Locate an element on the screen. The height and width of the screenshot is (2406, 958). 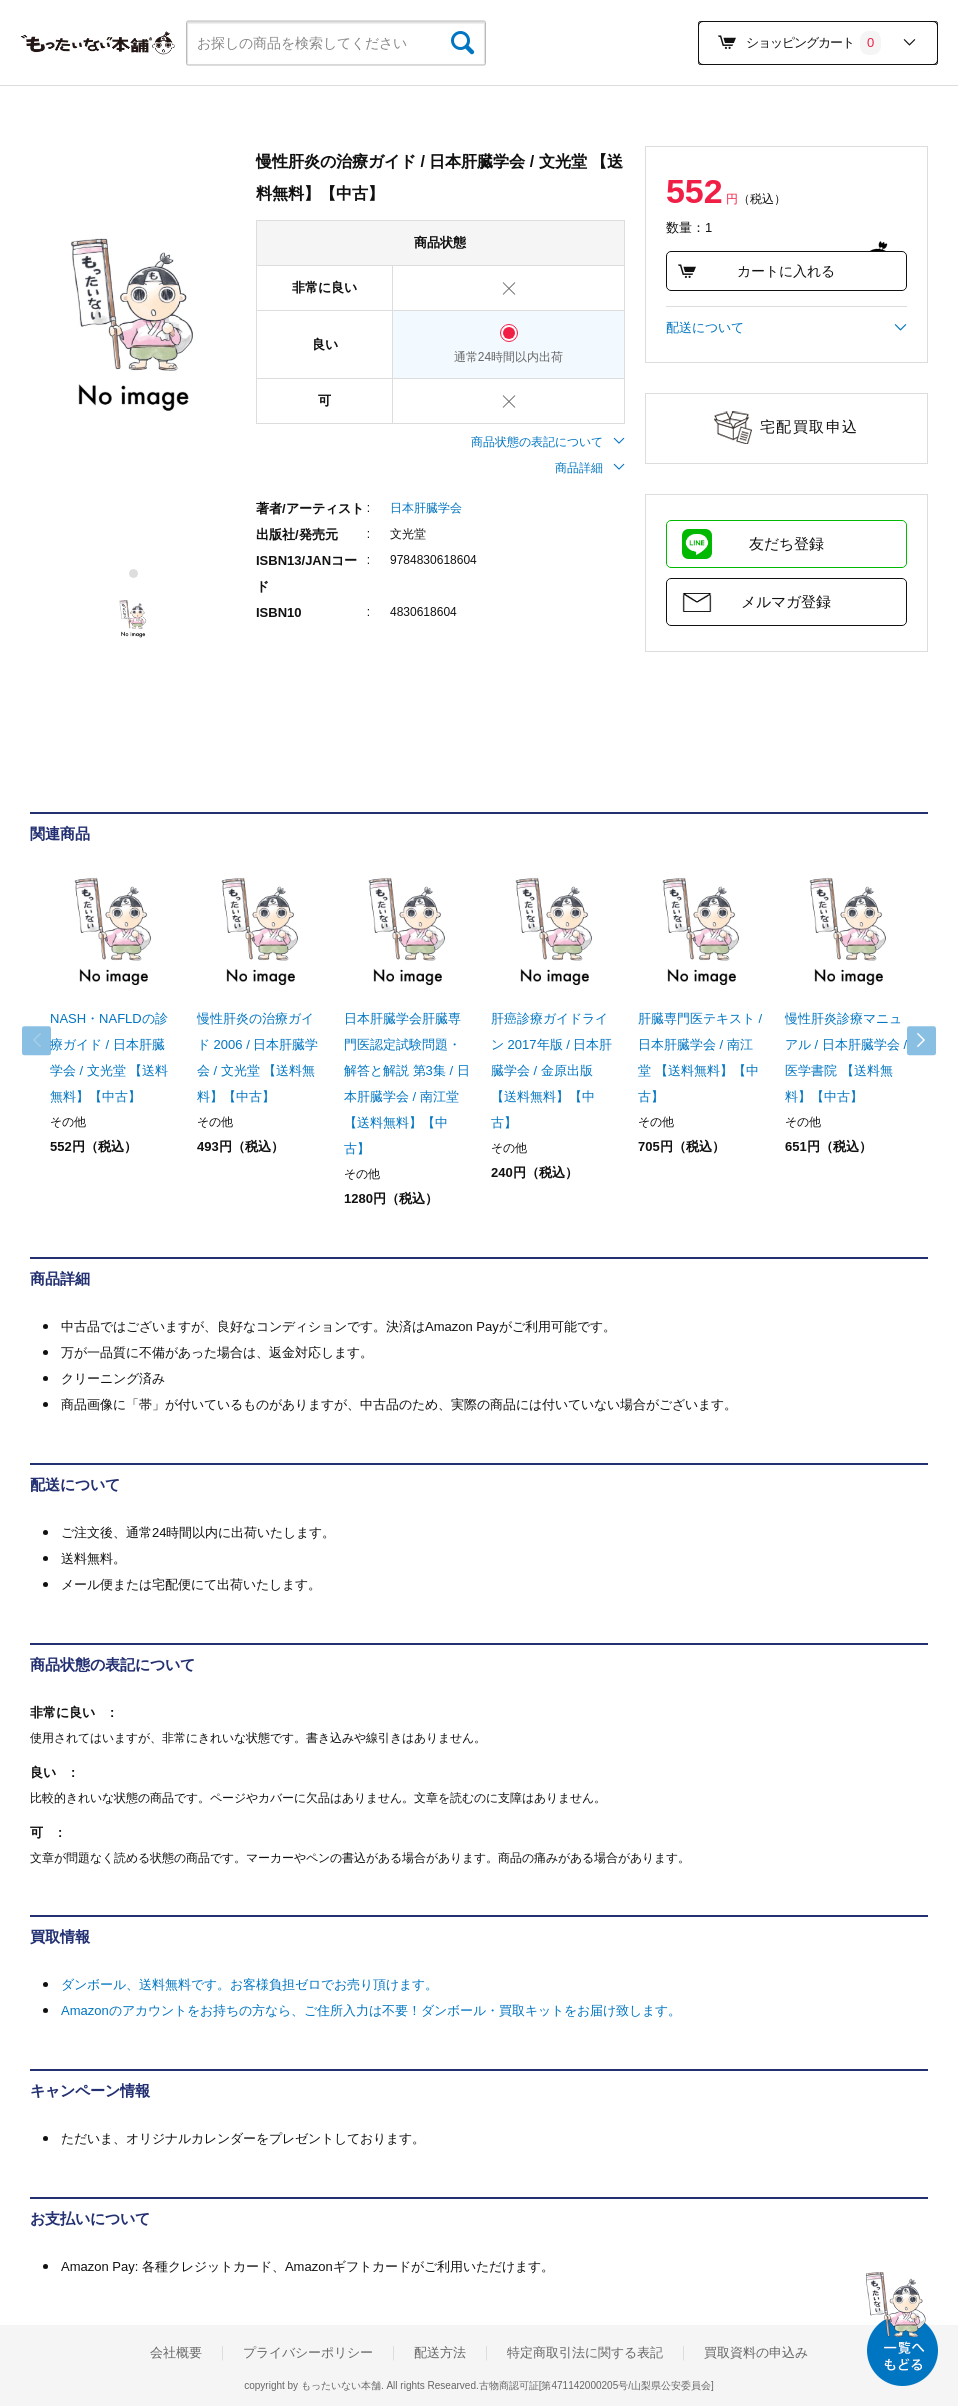
特定商取引法に関する表記 is located at coordinates (585, 2353).